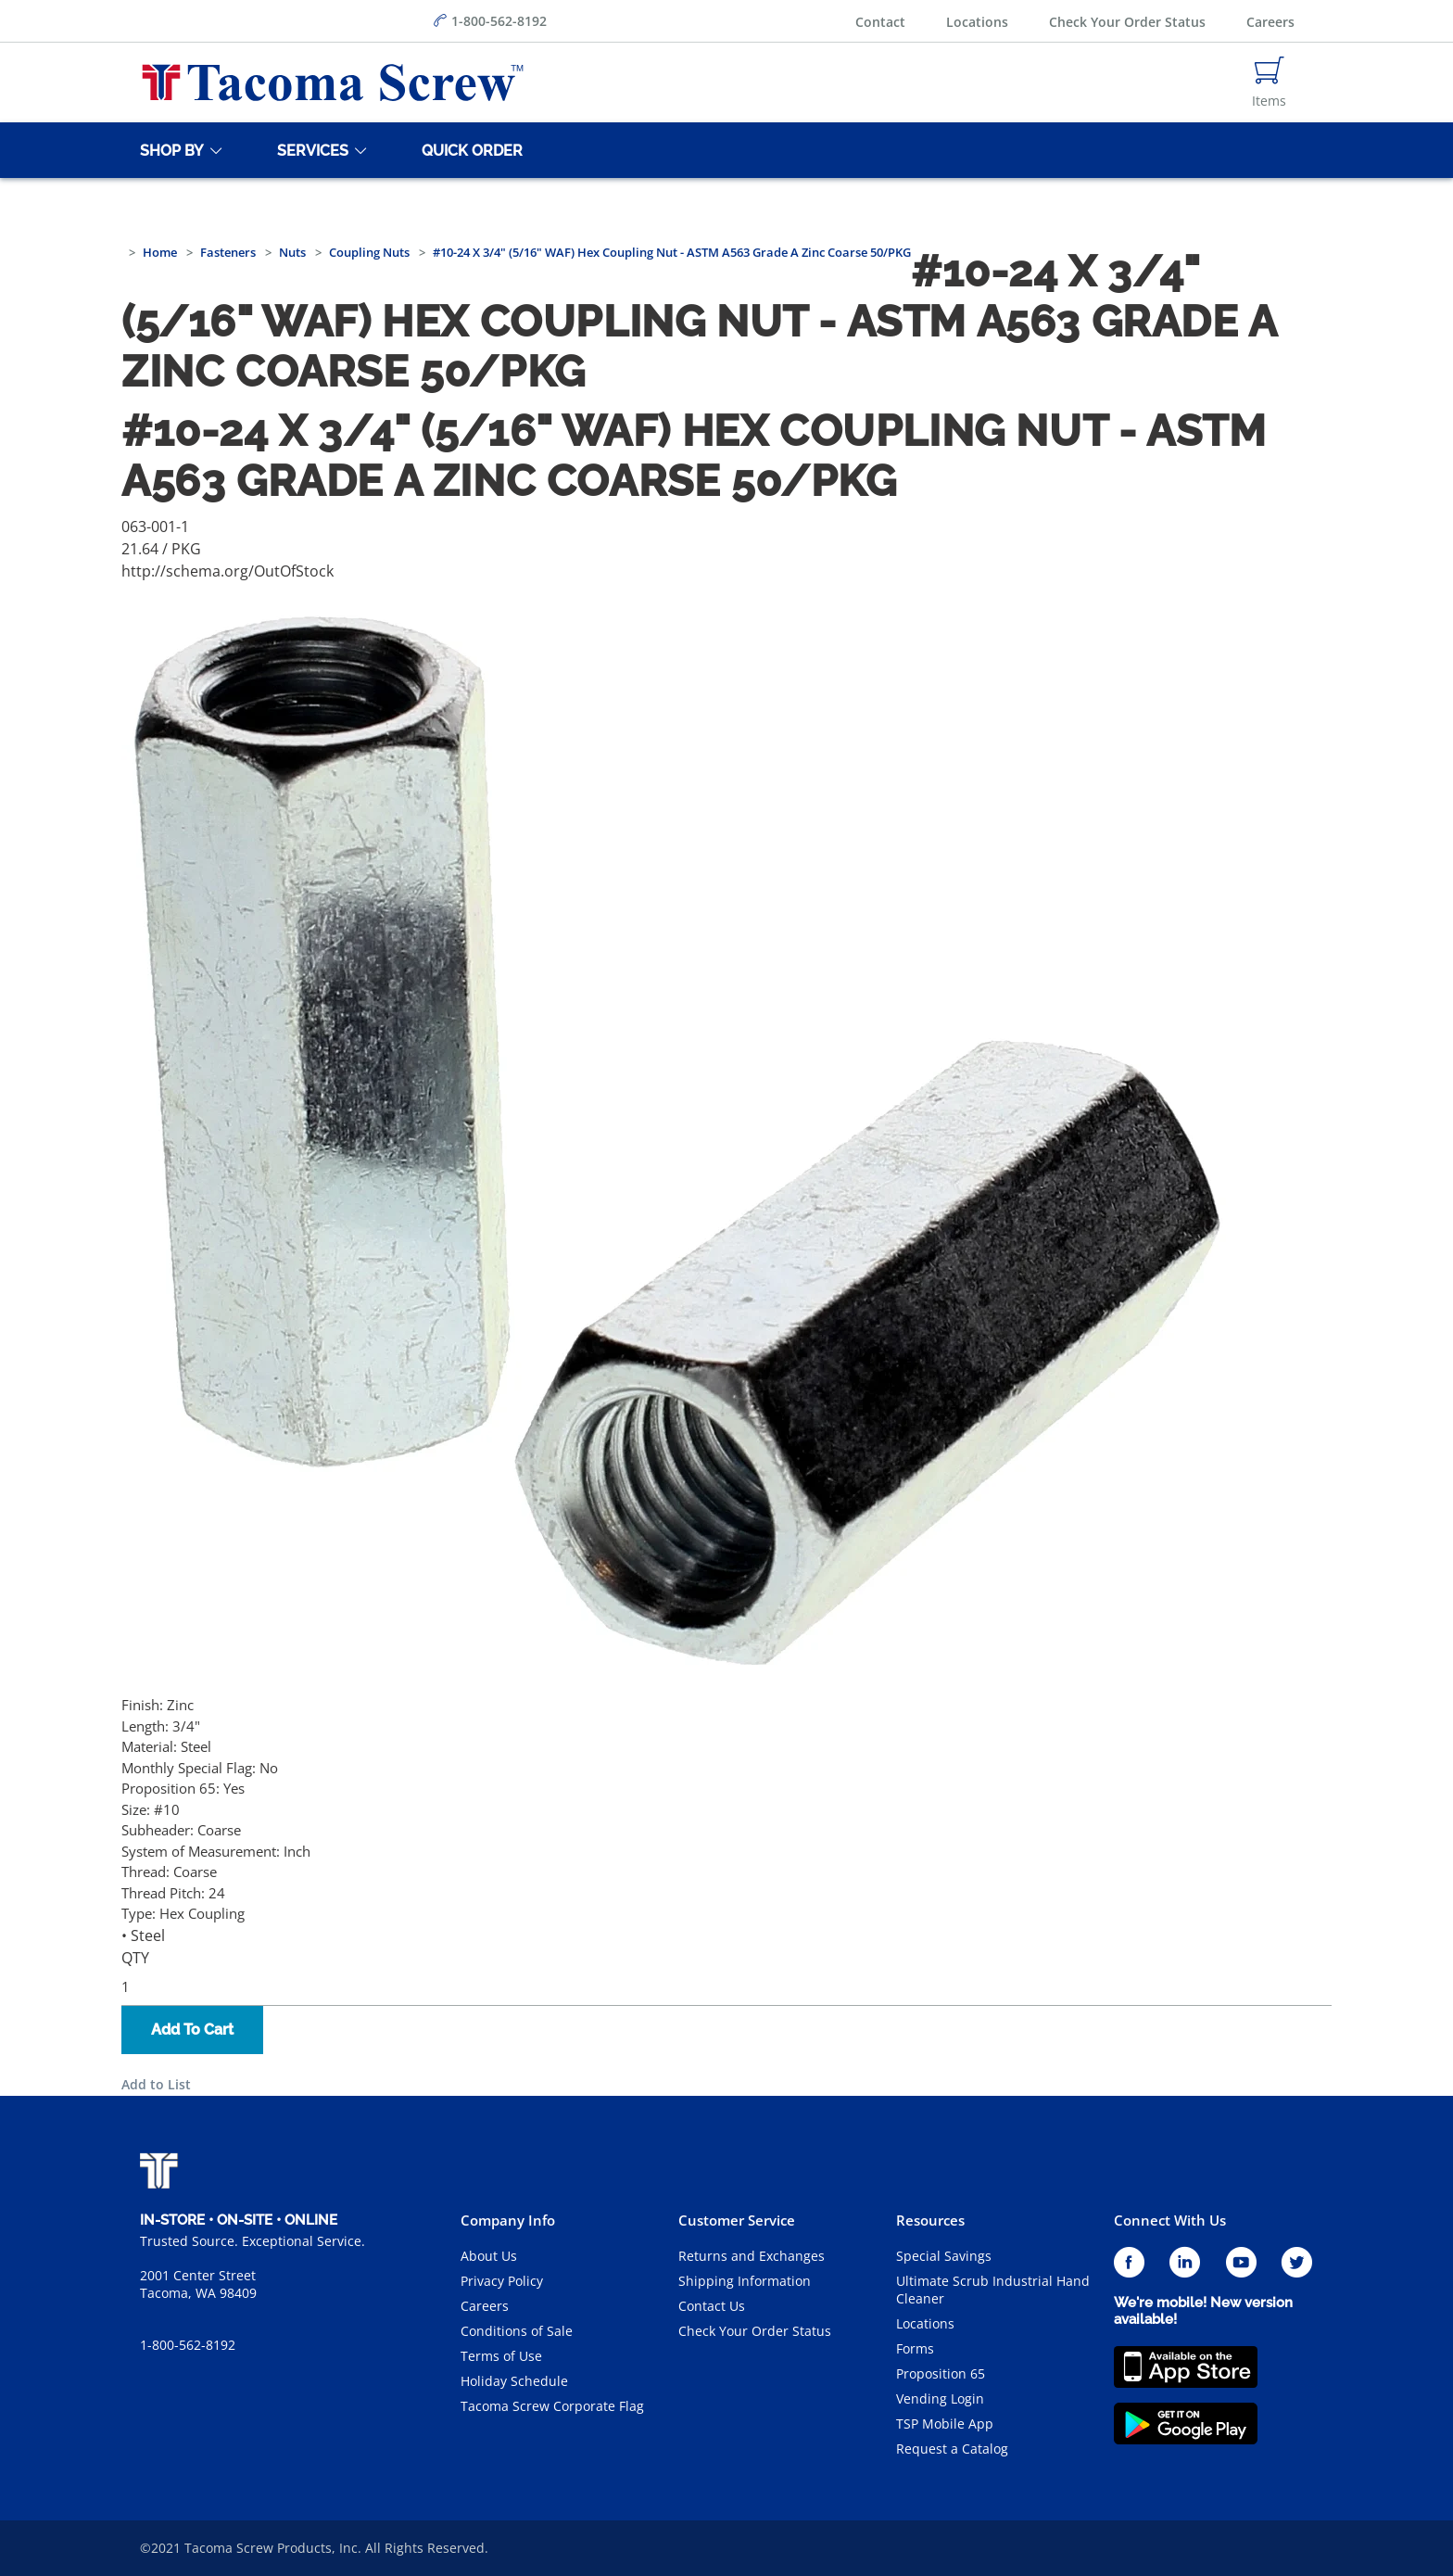 The width and height of the screenshot is (1453, 2576). I want to click on Add To Cart [button], so click(192, 2029).